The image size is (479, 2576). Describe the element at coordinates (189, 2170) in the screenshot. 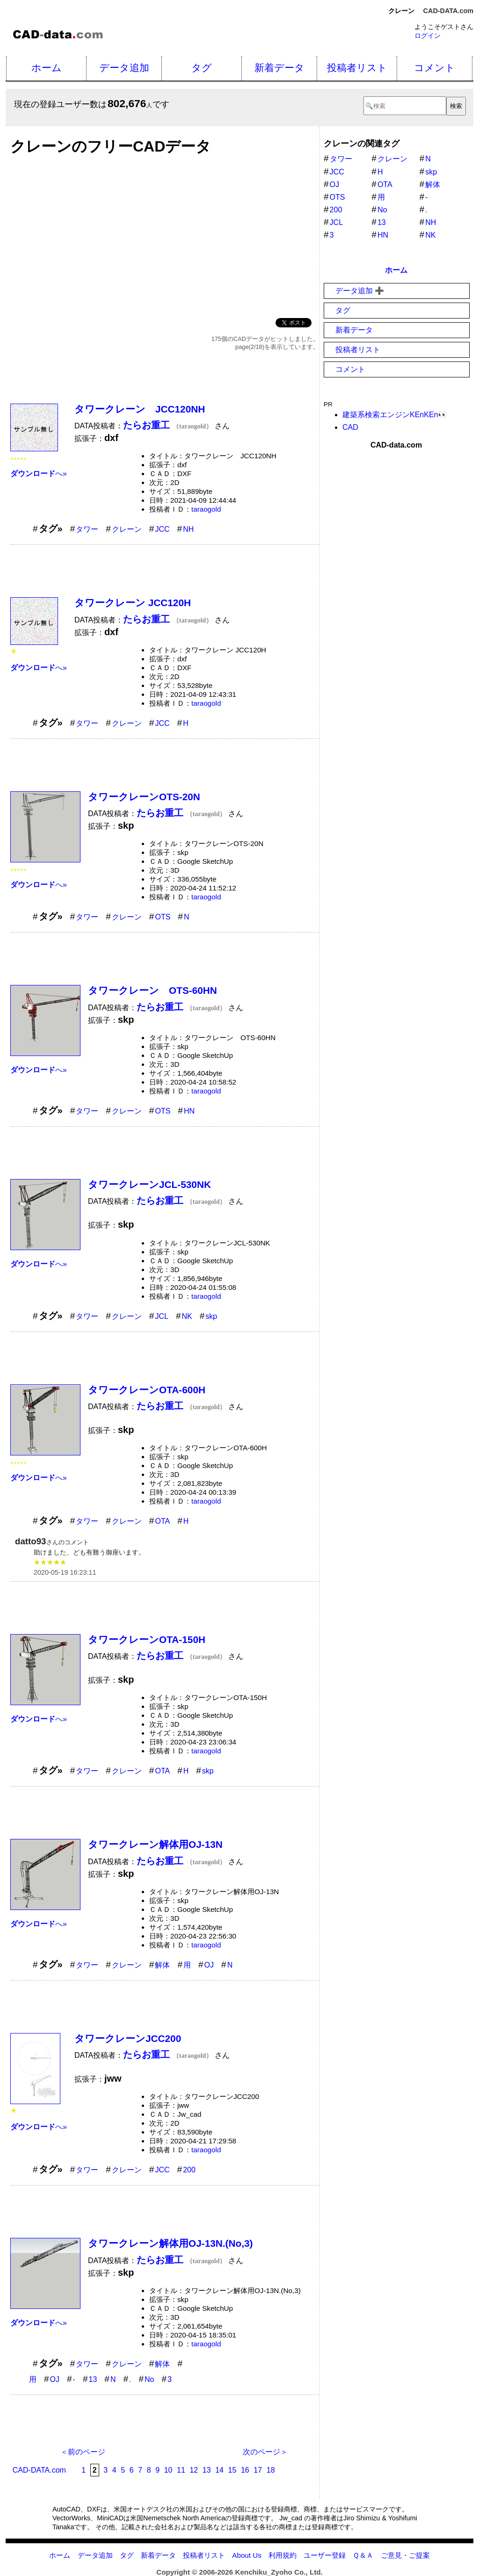

I see `200` at that location.